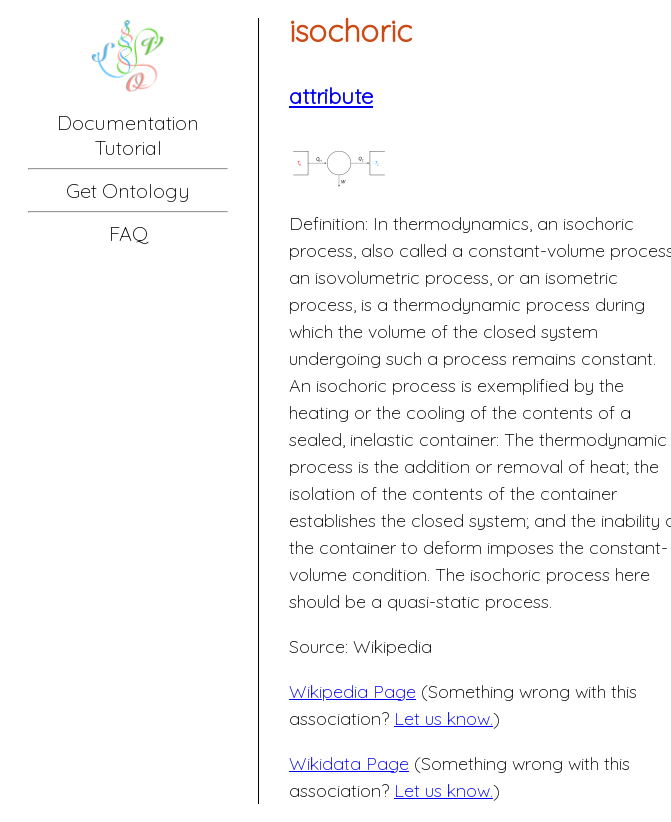 Image resolution: width=671 pixels, height=822 pixels. Describe the element at coordinates (352, 691) in the screenshot. I see `Wikipedia Page` at that location.